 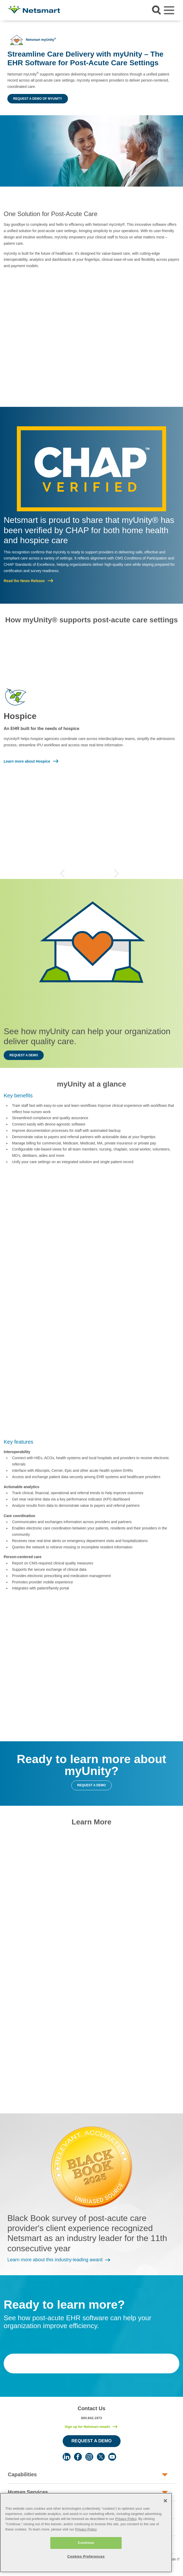 What do you see at coordinates (91, 2440) in the screenshot?
I see `Request a Demo` at bounding box center [91, 2440].